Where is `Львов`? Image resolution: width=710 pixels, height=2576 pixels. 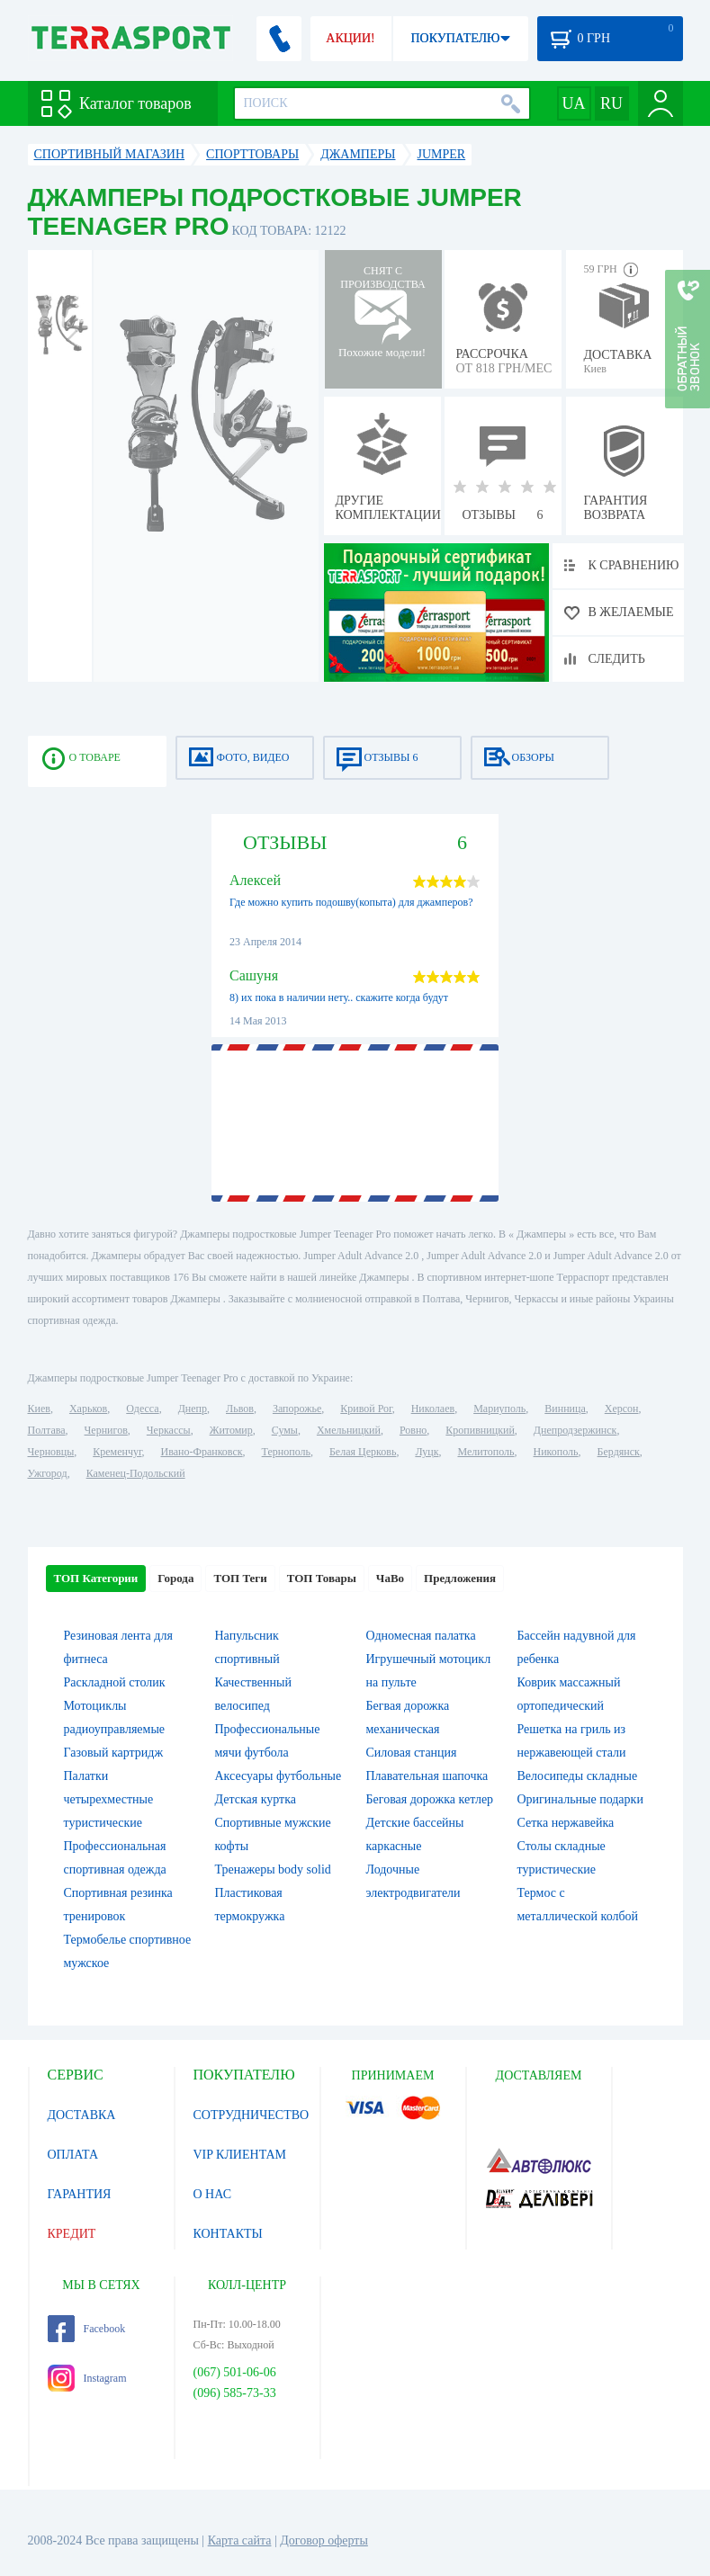 Львов is located at coordinates (240, 1408).